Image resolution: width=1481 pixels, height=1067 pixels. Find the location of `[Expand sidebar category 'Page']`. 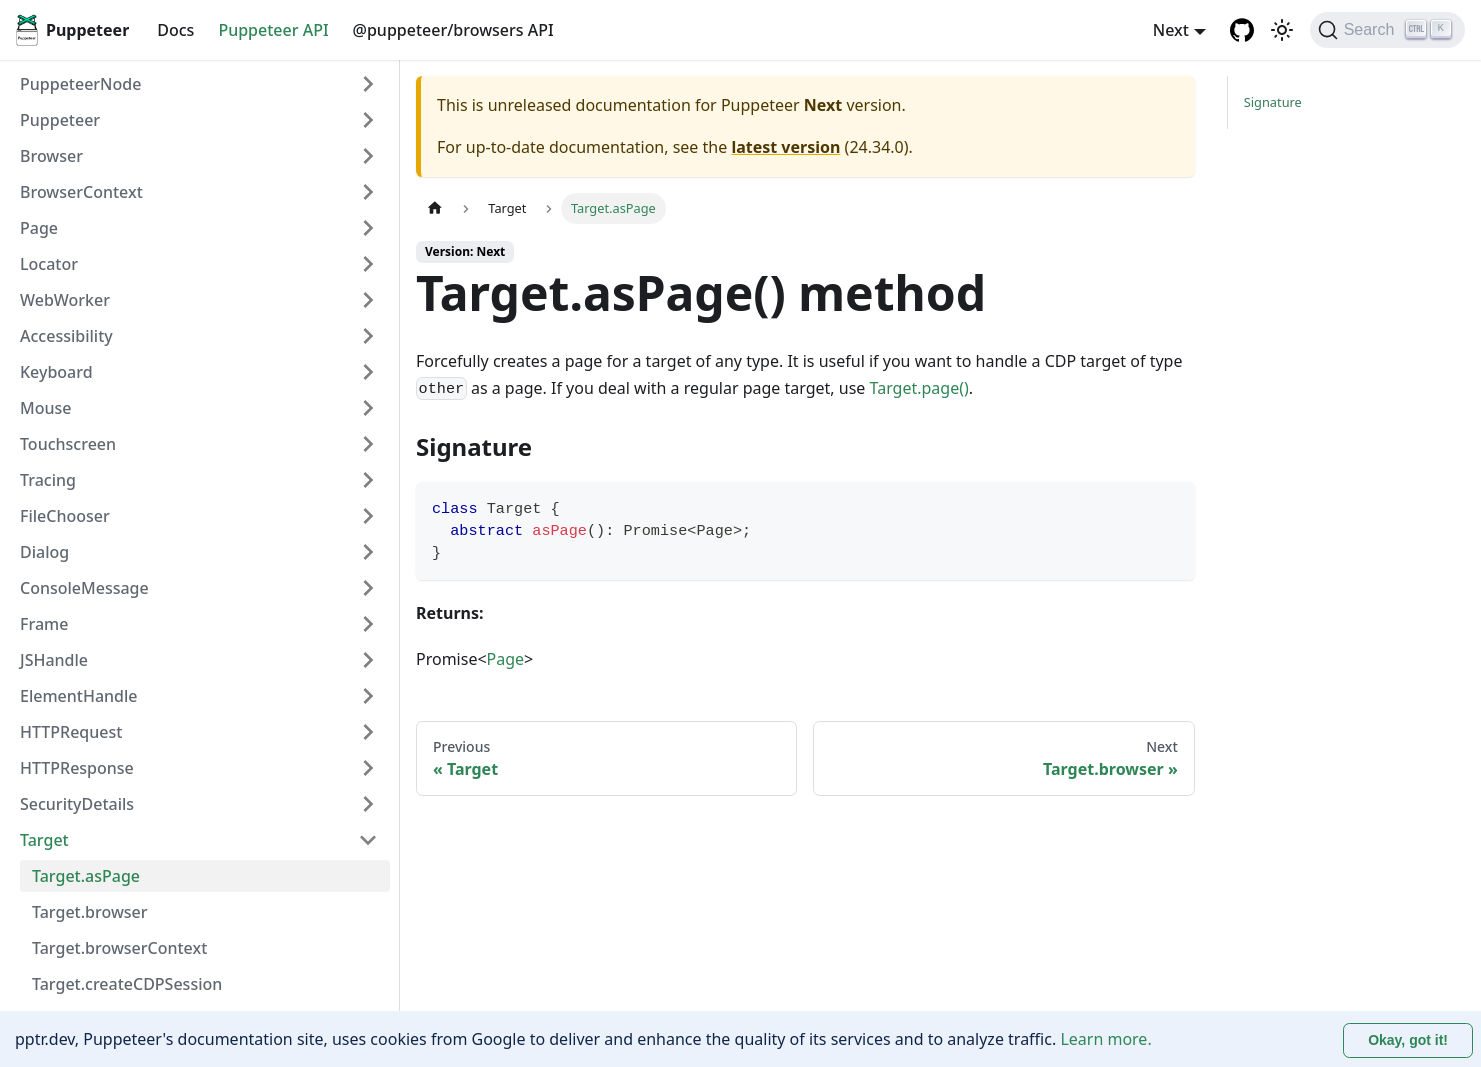

[Expand sidebar category 'Page'] is located at coordinates (368, 228).